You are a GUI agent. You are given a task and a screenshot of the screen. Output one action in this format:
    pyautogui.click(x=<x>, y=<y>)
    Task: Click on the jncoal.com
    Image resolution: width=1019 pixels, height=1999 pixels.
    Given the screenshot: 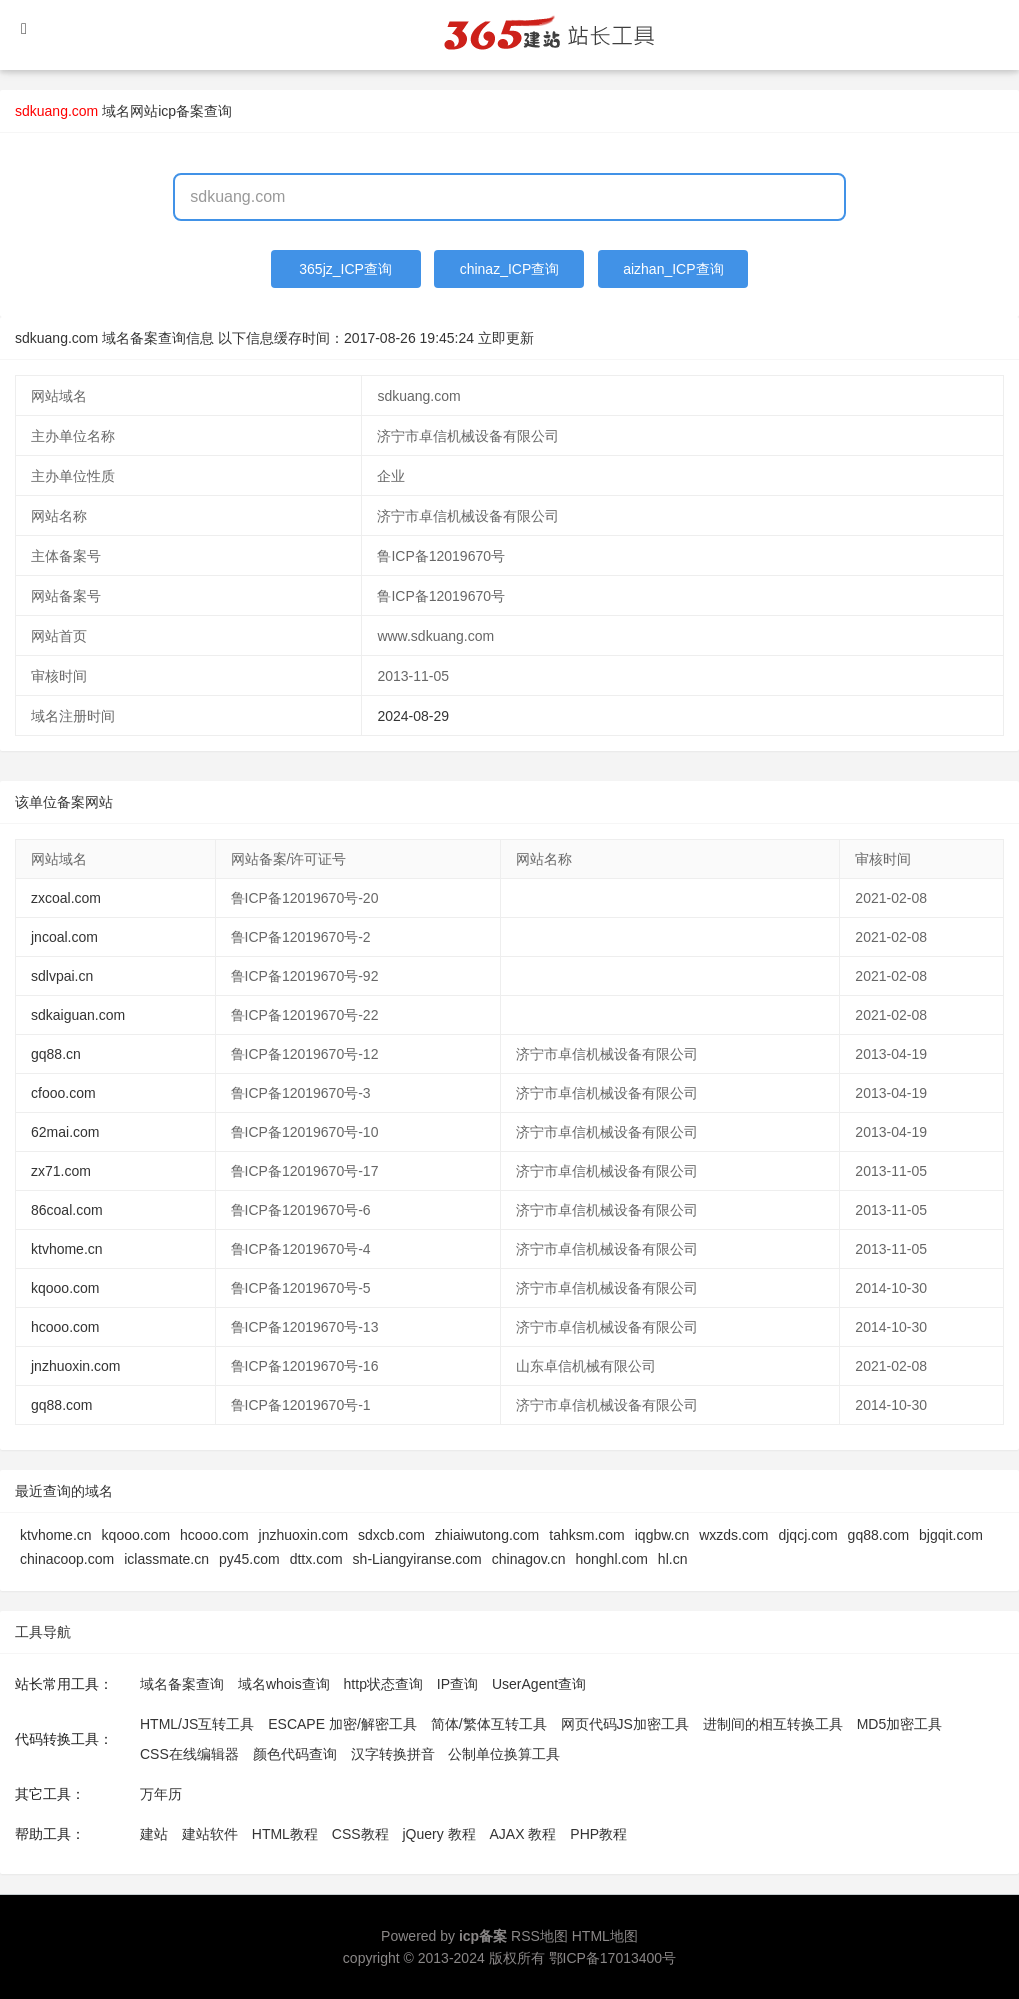 What is the action you would take?
    pyautogui.click(x=64, y=937)
    